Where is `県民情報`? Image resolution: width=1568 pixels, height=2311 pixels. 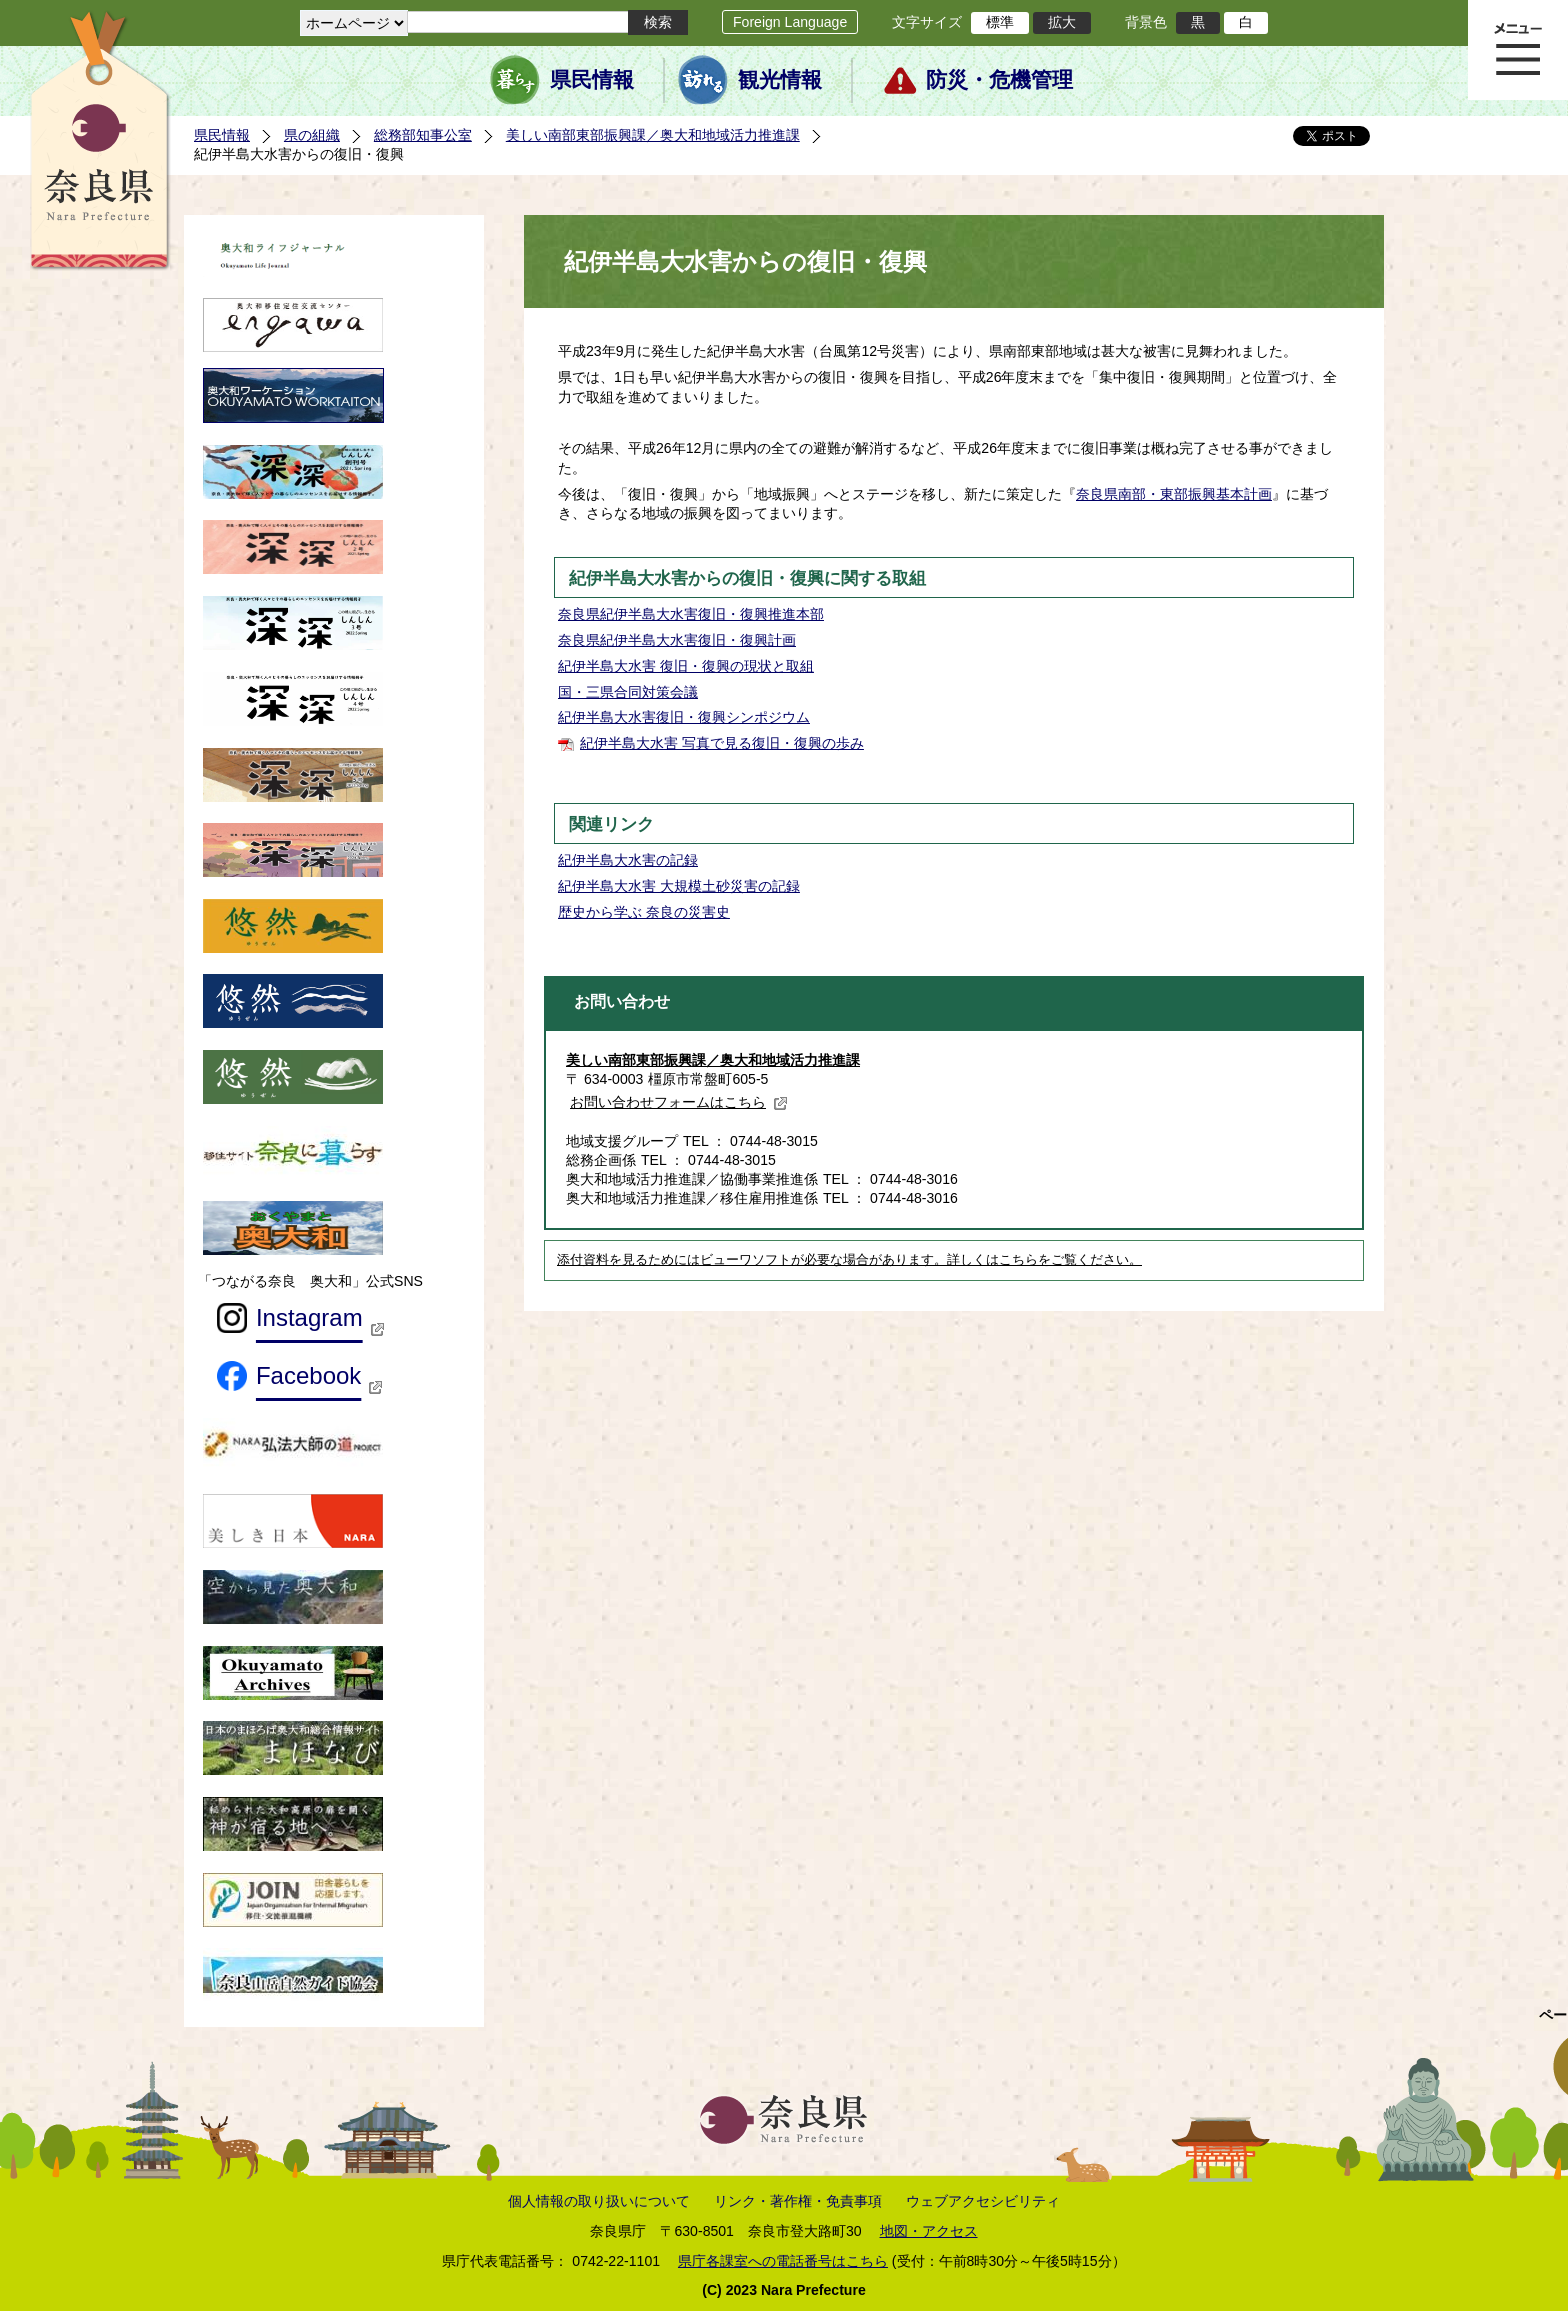 県民情報 is located at coordinates (592, 80).